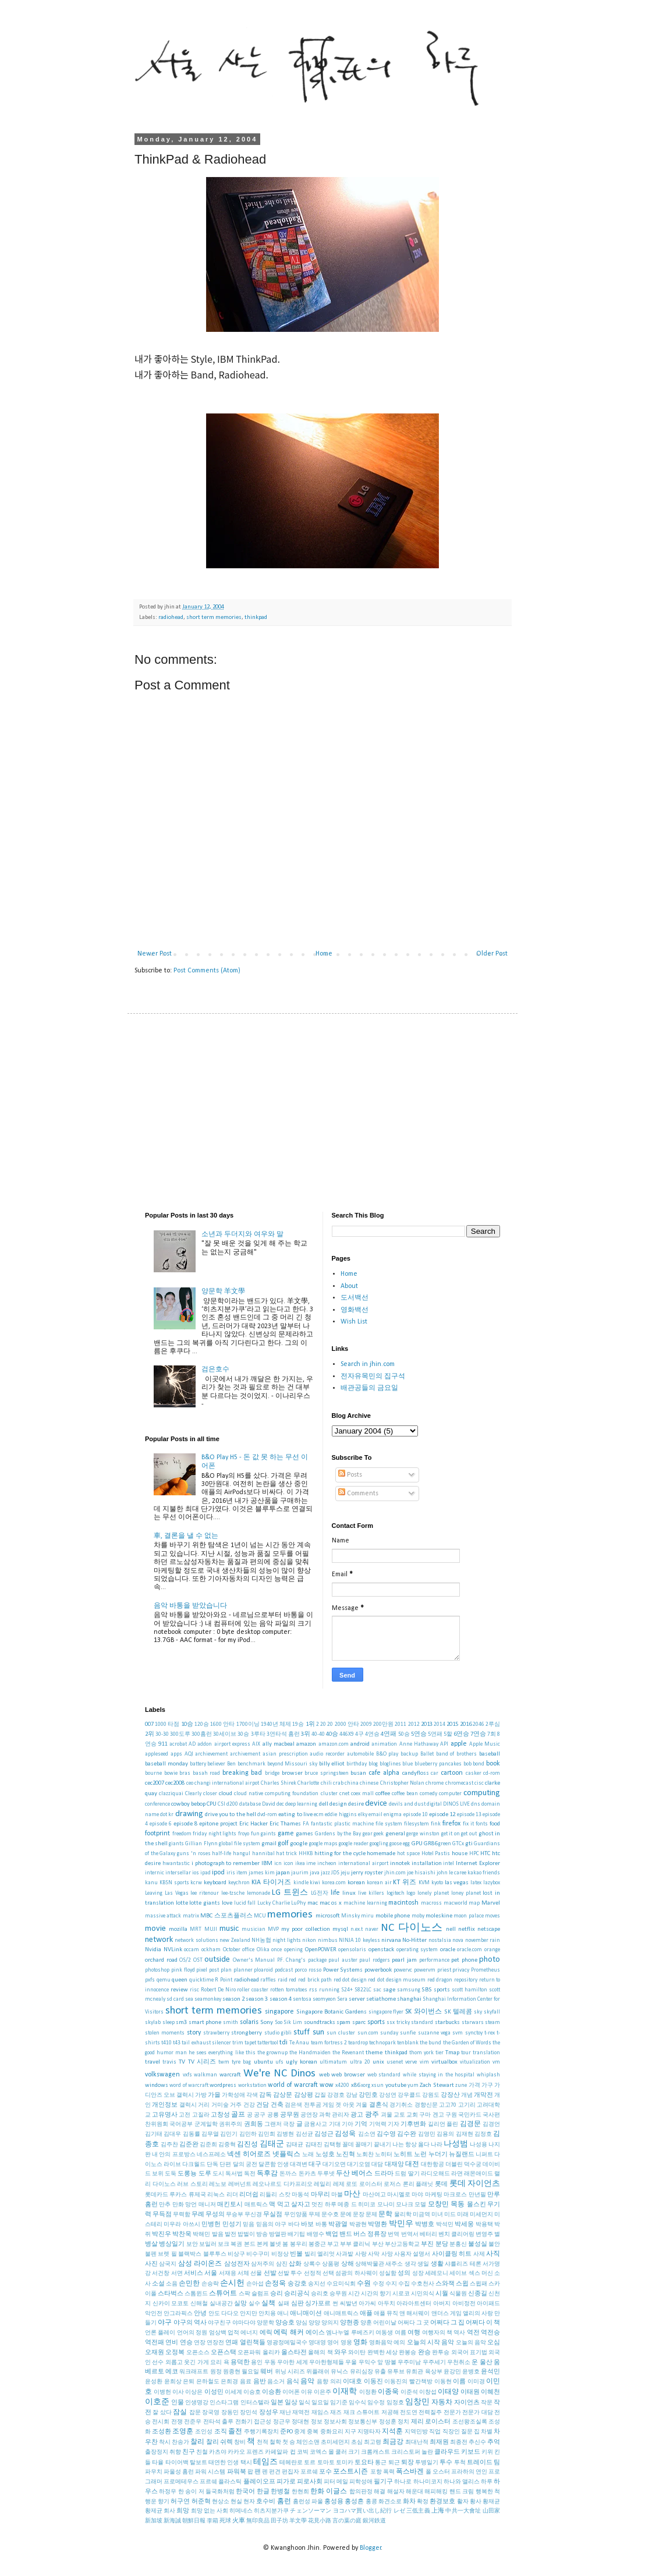  Describe the element at coordinates (337, 2195) in the screenshot. I see `마블` at that location.